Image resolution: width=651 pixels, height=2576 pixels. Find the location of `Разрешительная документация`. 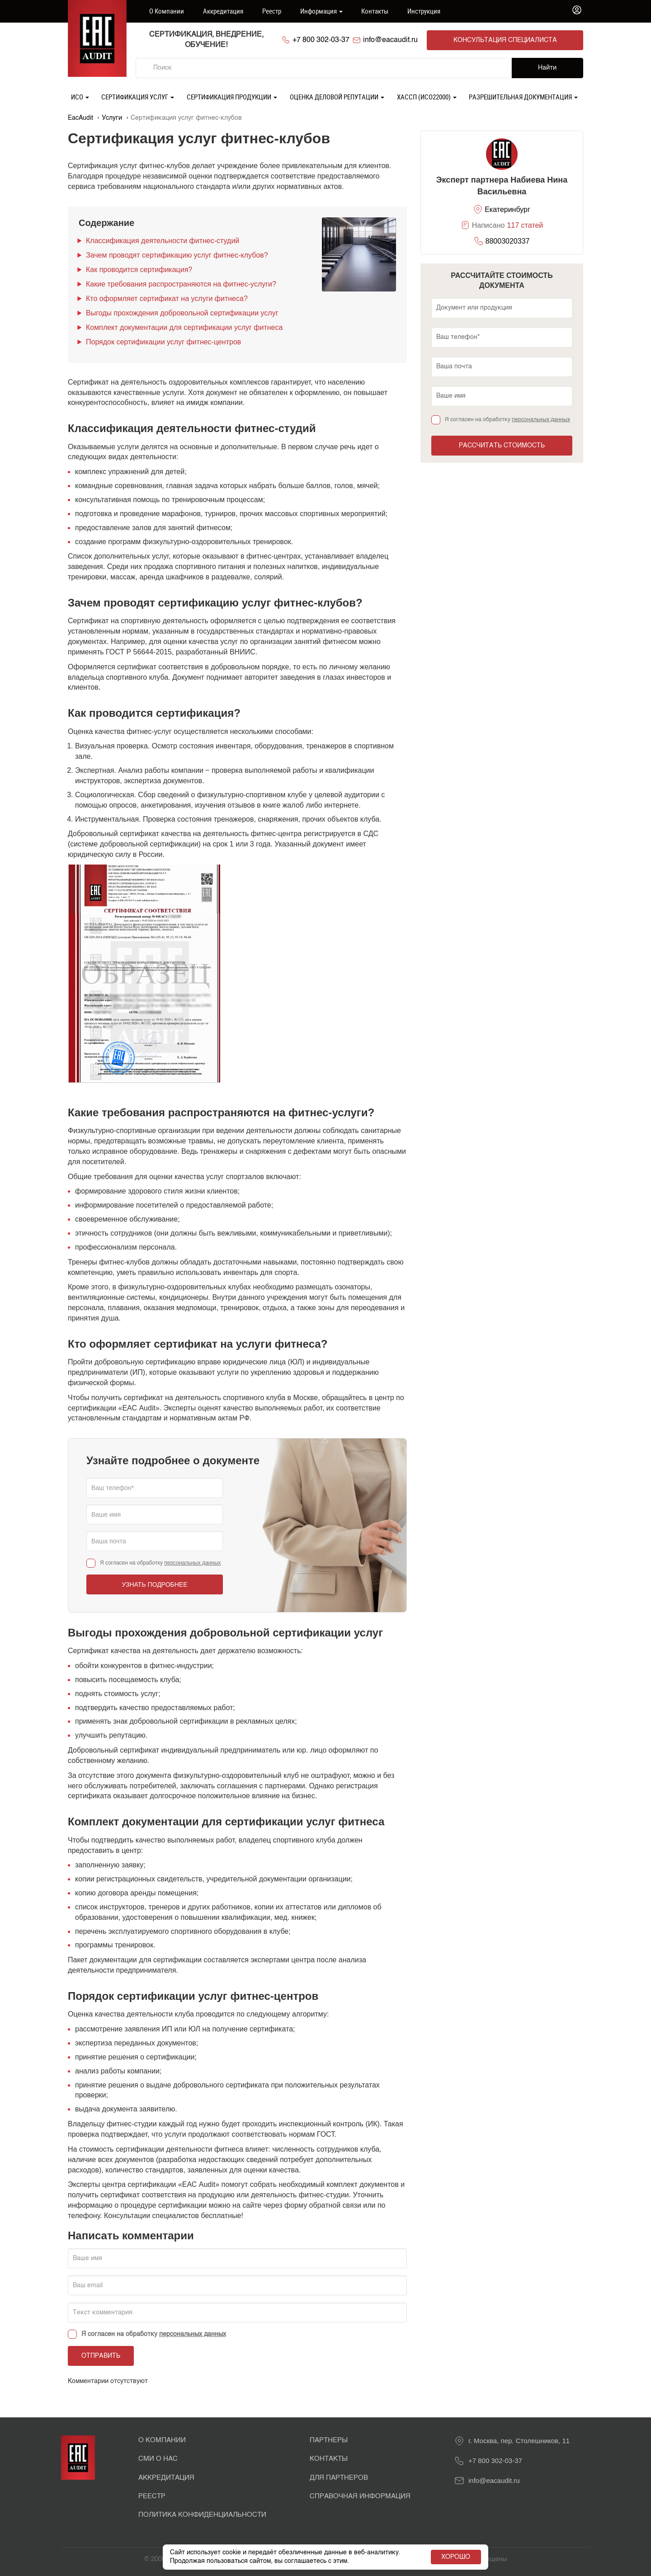

Разрешительная документация is located at coordinates (523, 95).